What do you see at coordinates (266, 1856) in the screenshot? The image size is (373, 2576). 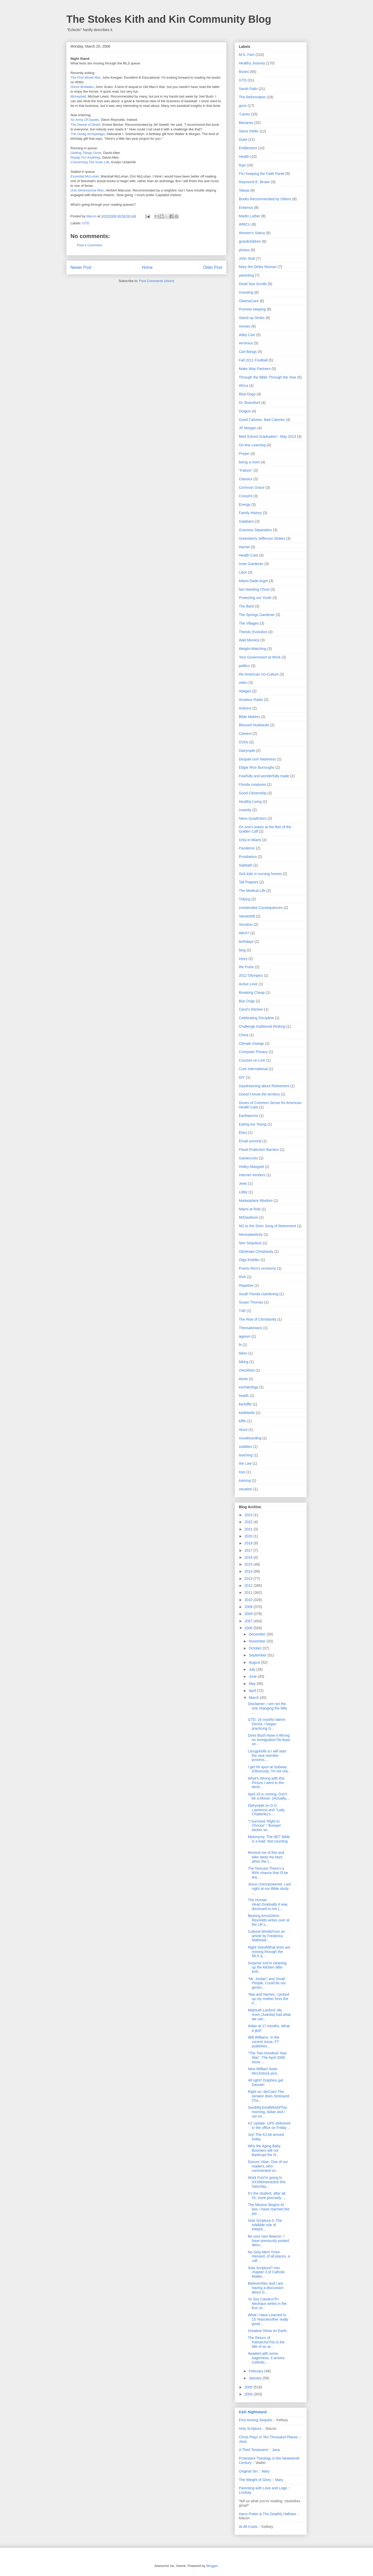 I see `Remind me of this and take away my keys when the t...` at bounding box center [266, 1856].